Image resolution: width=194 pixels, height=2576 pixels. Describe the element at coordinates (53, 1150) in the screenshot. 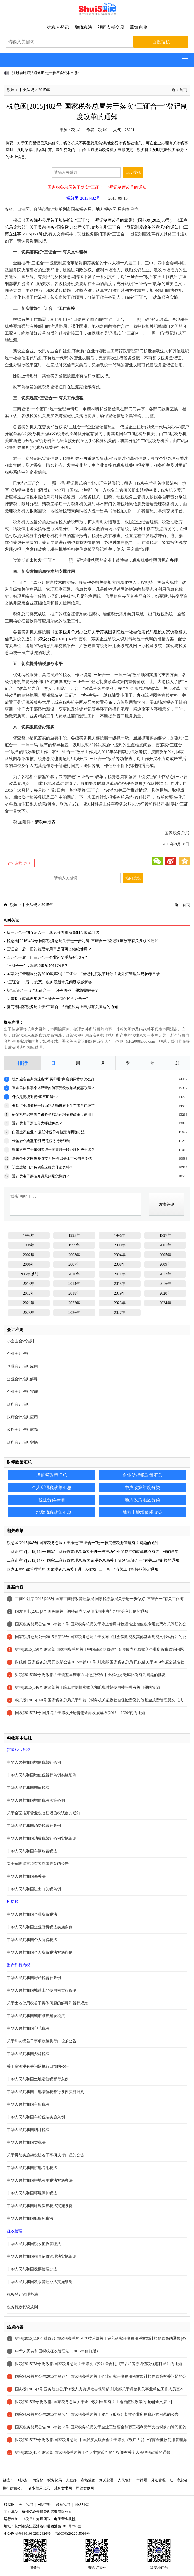

I see `购车方凭二手车销售统一发票哪一联办理过户手续？` at that location.